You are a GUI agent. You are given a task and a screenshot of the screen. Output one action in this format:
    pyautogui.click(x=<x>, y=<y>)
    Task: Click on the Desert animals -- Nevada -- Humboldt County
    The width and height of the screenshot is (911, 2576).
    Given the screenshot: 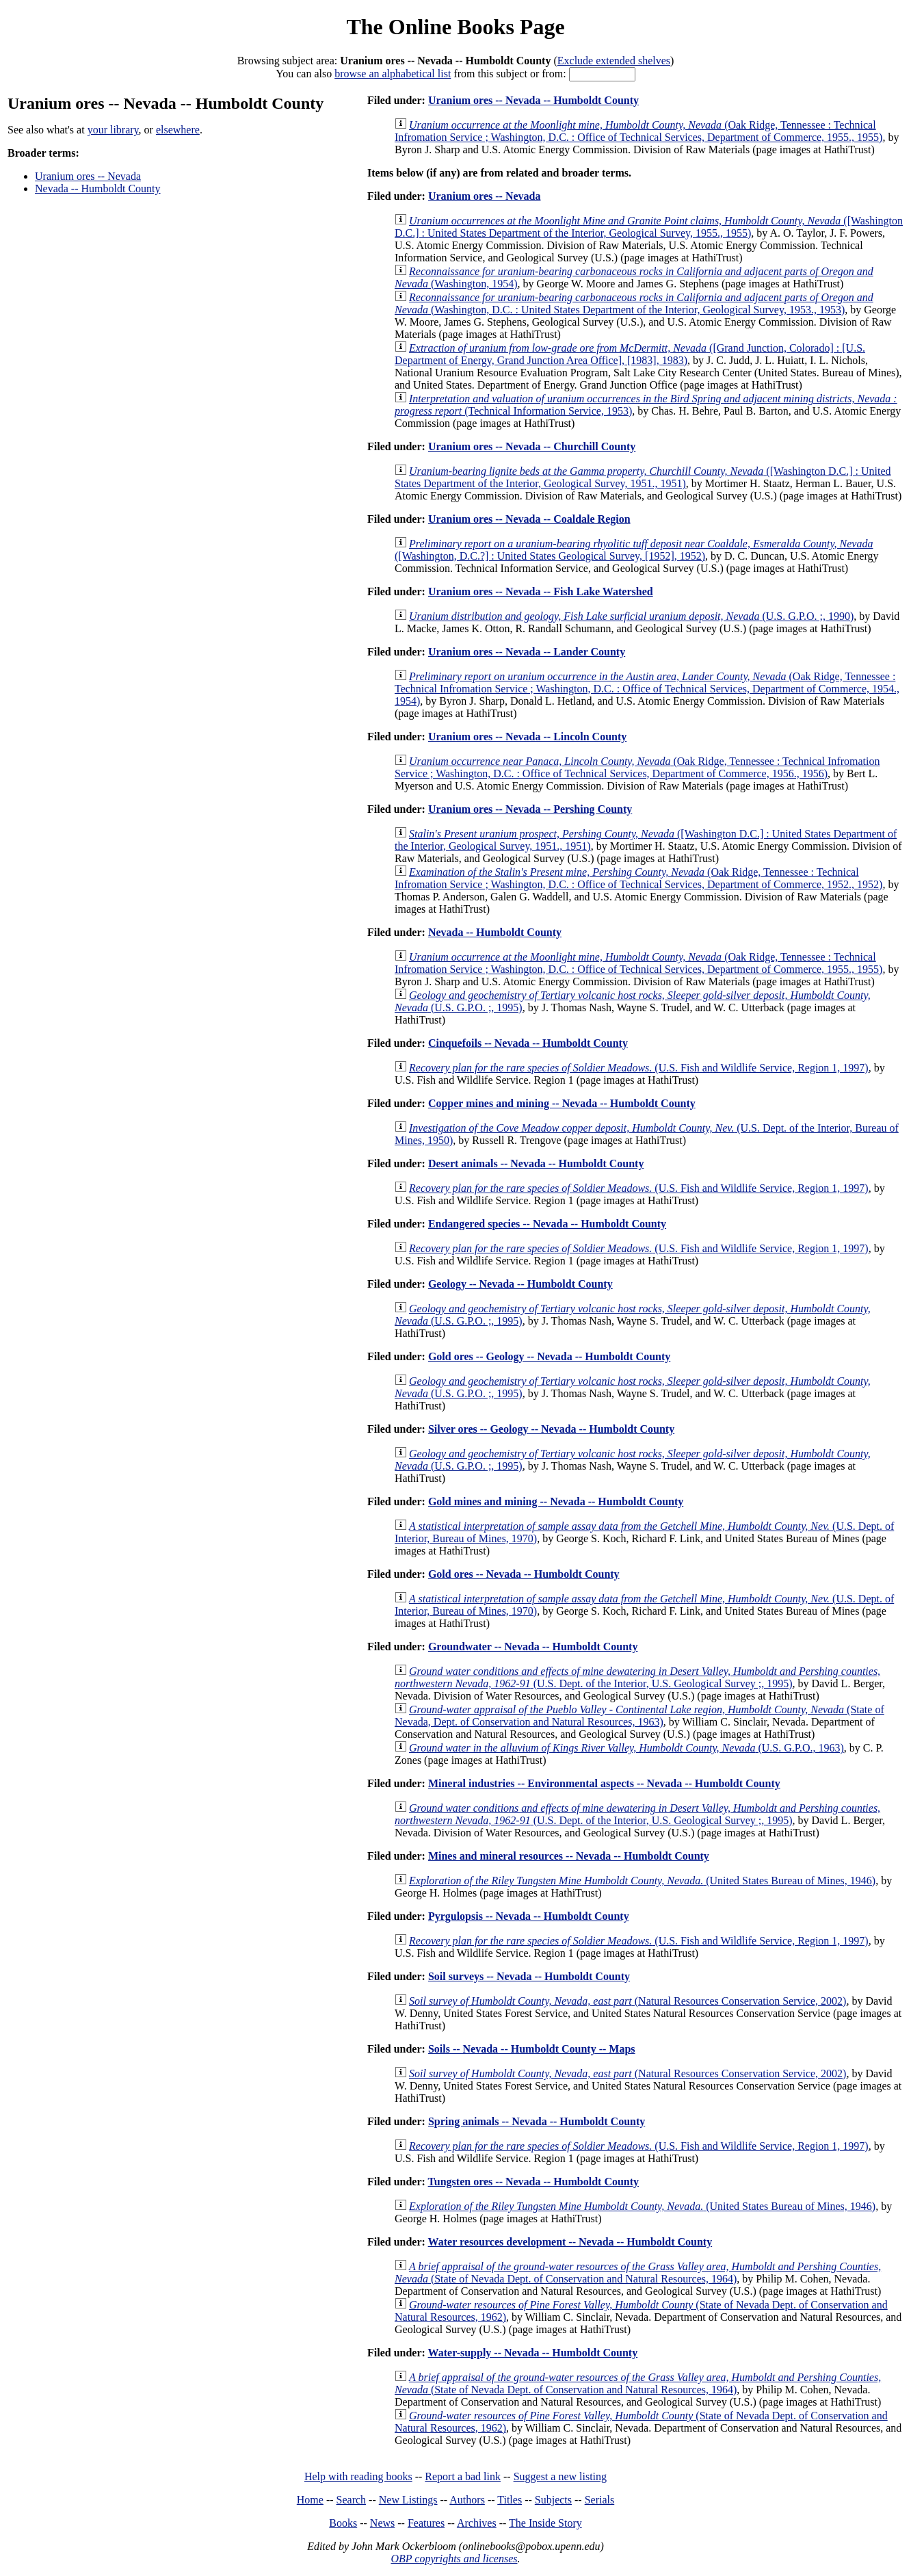 What is the action you would take?
    pyautogui.click(x=536, y=1163)
    